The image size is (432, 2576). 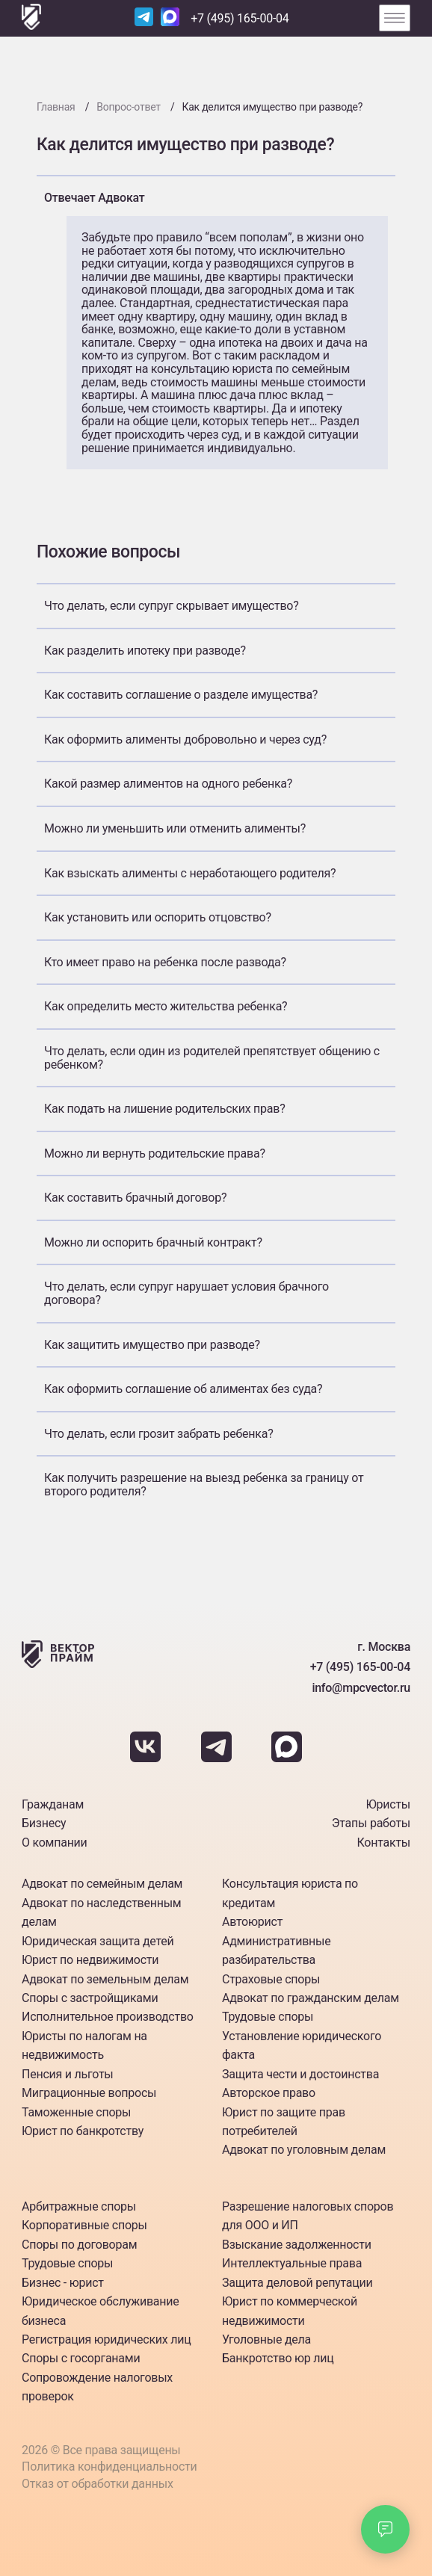 I want to click on [Наш Max], so click(x=170, y=18).